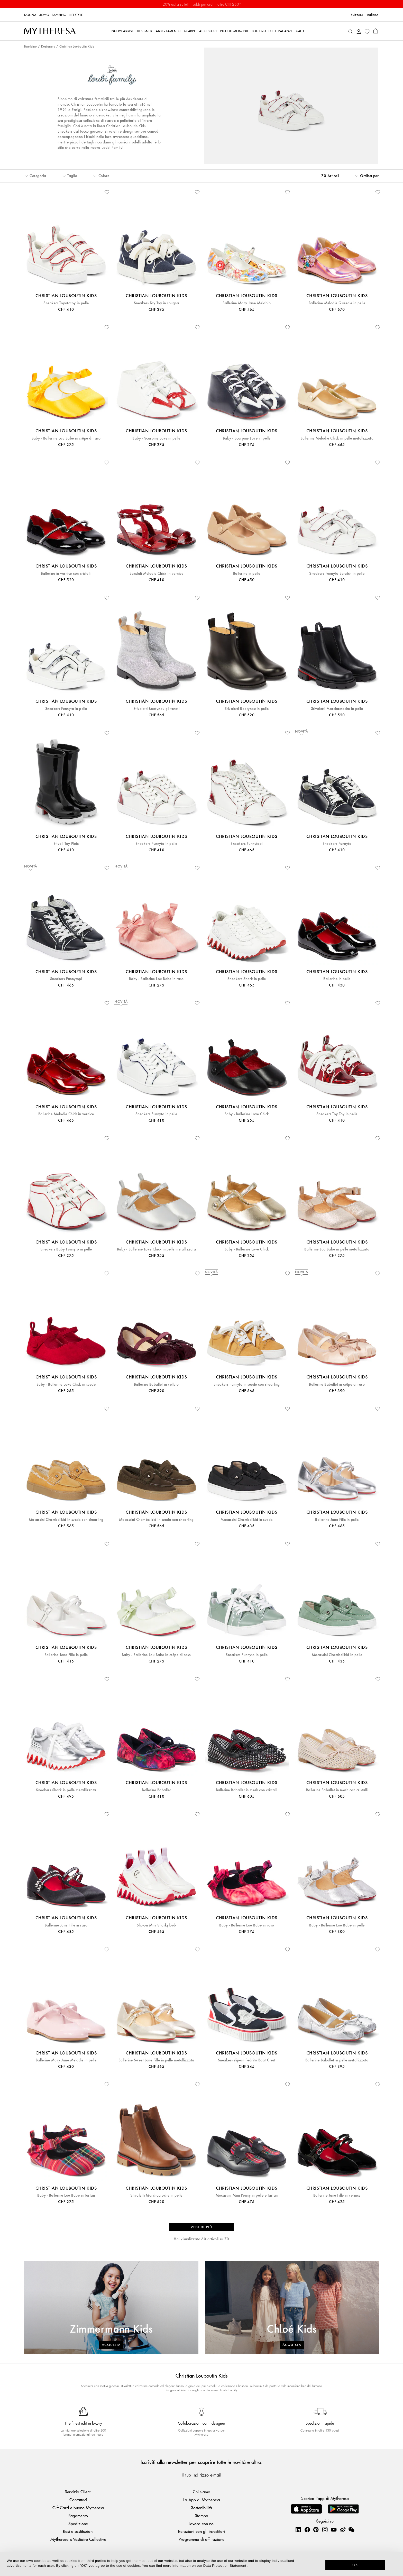 This screenshot has height=2576, width=403. What do you see at coordinates (337, 2195) in the screenshot?
I see `Ballerine Jane Fille in vernice` at bounding box center [337, 2195].